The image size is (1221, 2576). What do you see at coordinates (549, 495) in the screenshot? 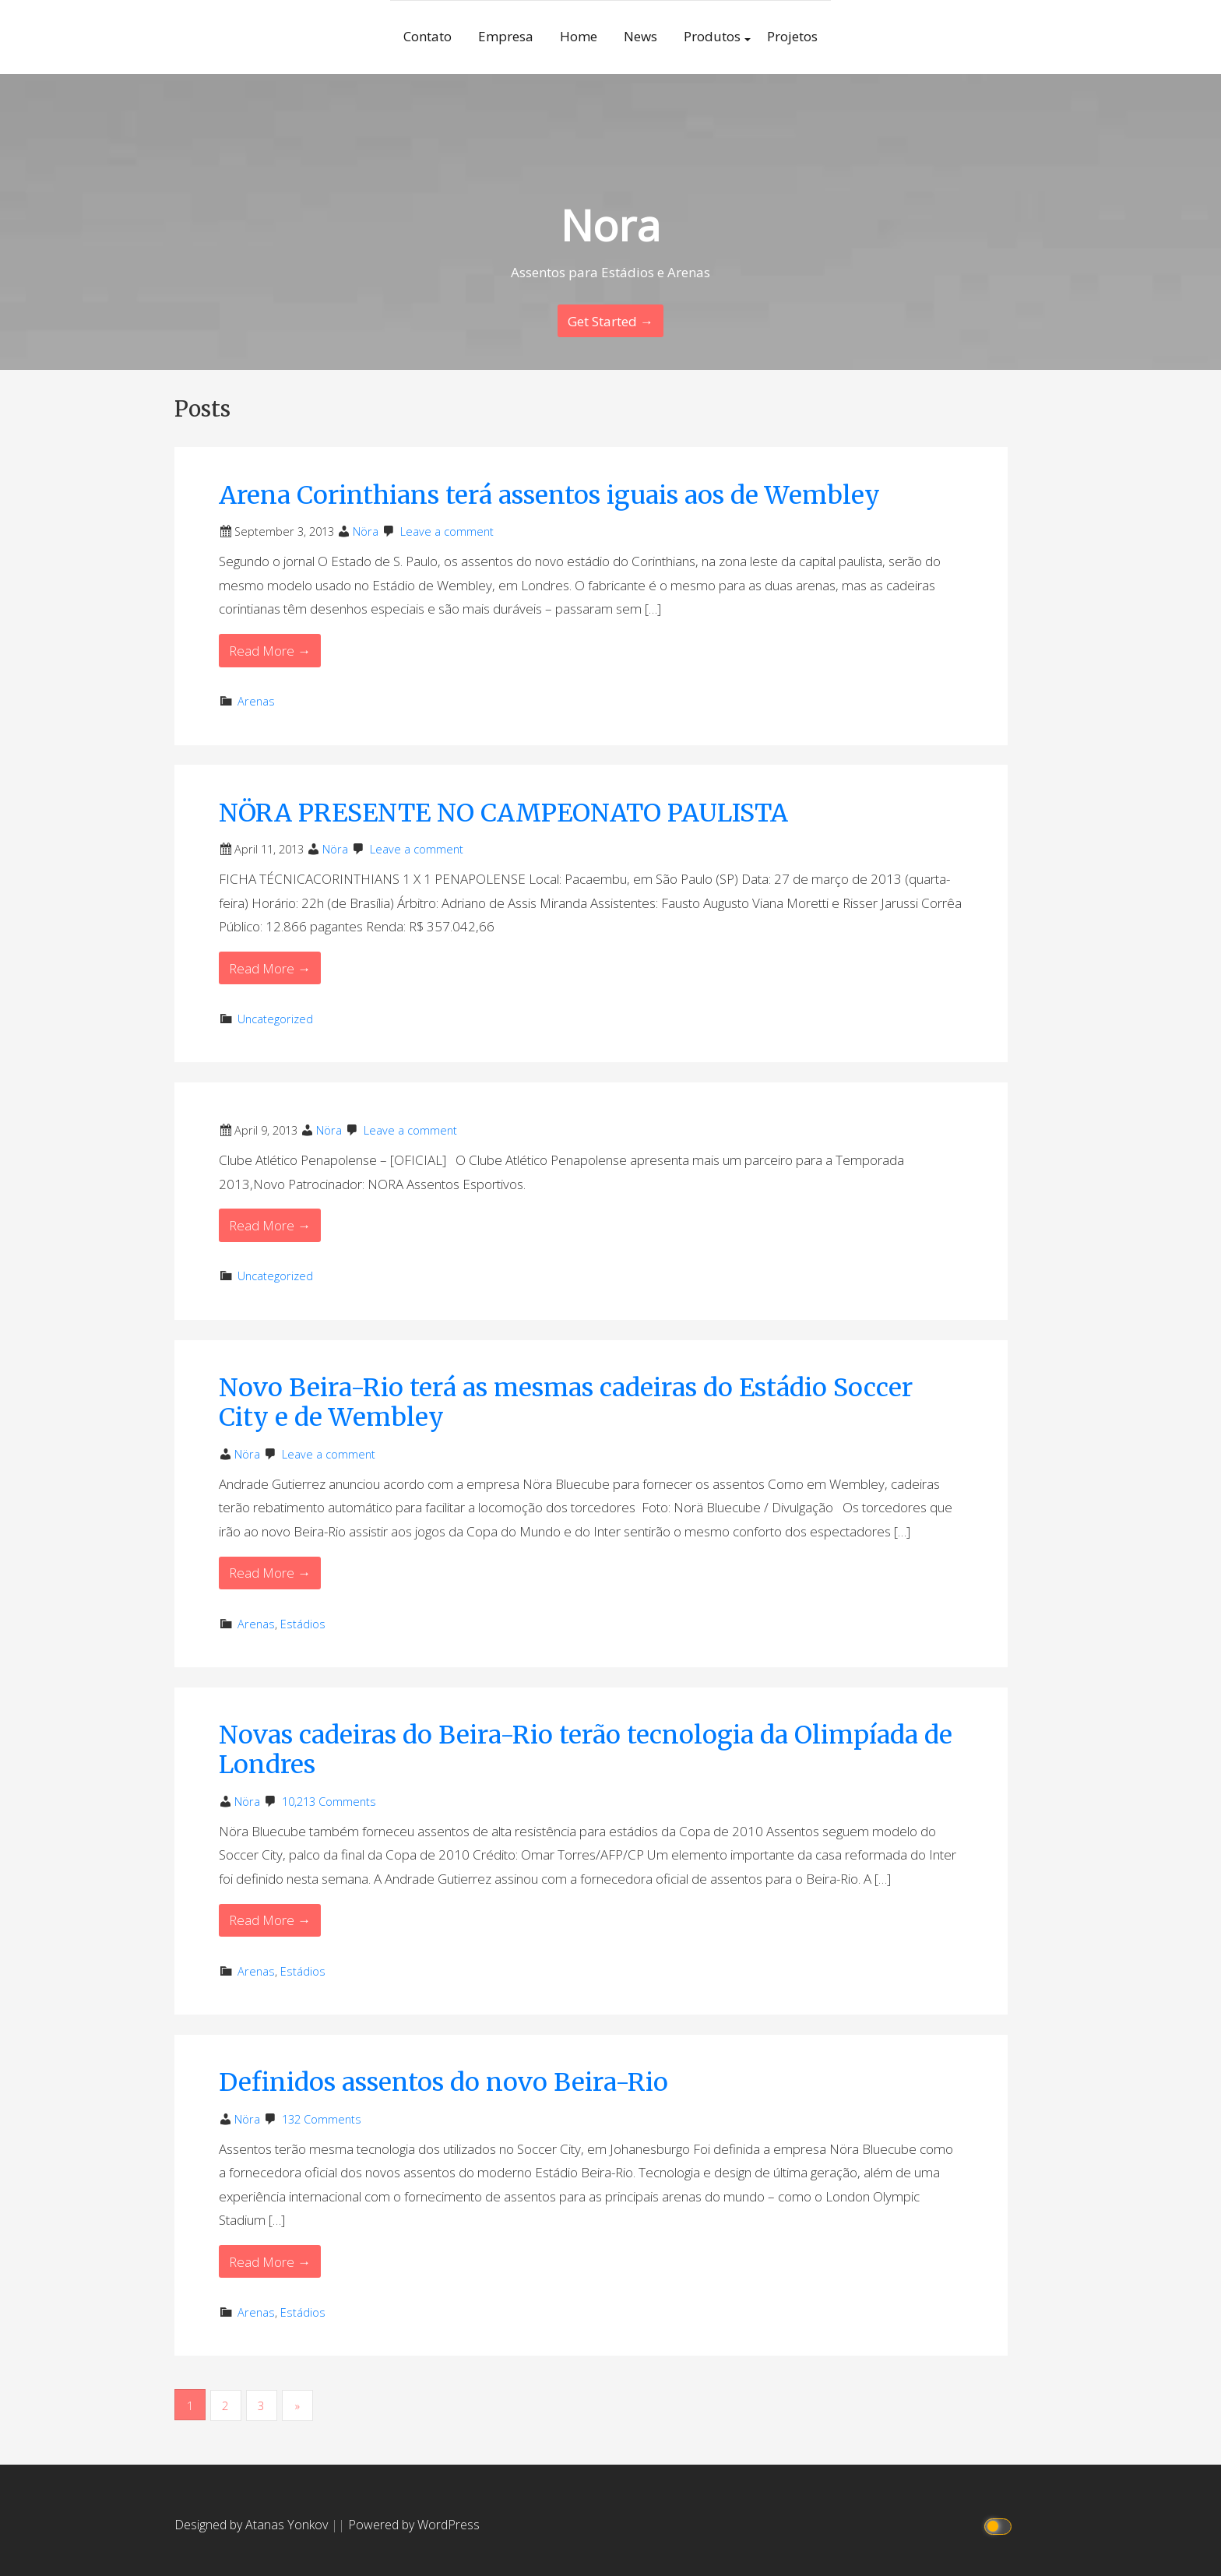
I see `Arena Corinthians terá assentos iguais aos de Wembley` at bounding box center [549, 495].